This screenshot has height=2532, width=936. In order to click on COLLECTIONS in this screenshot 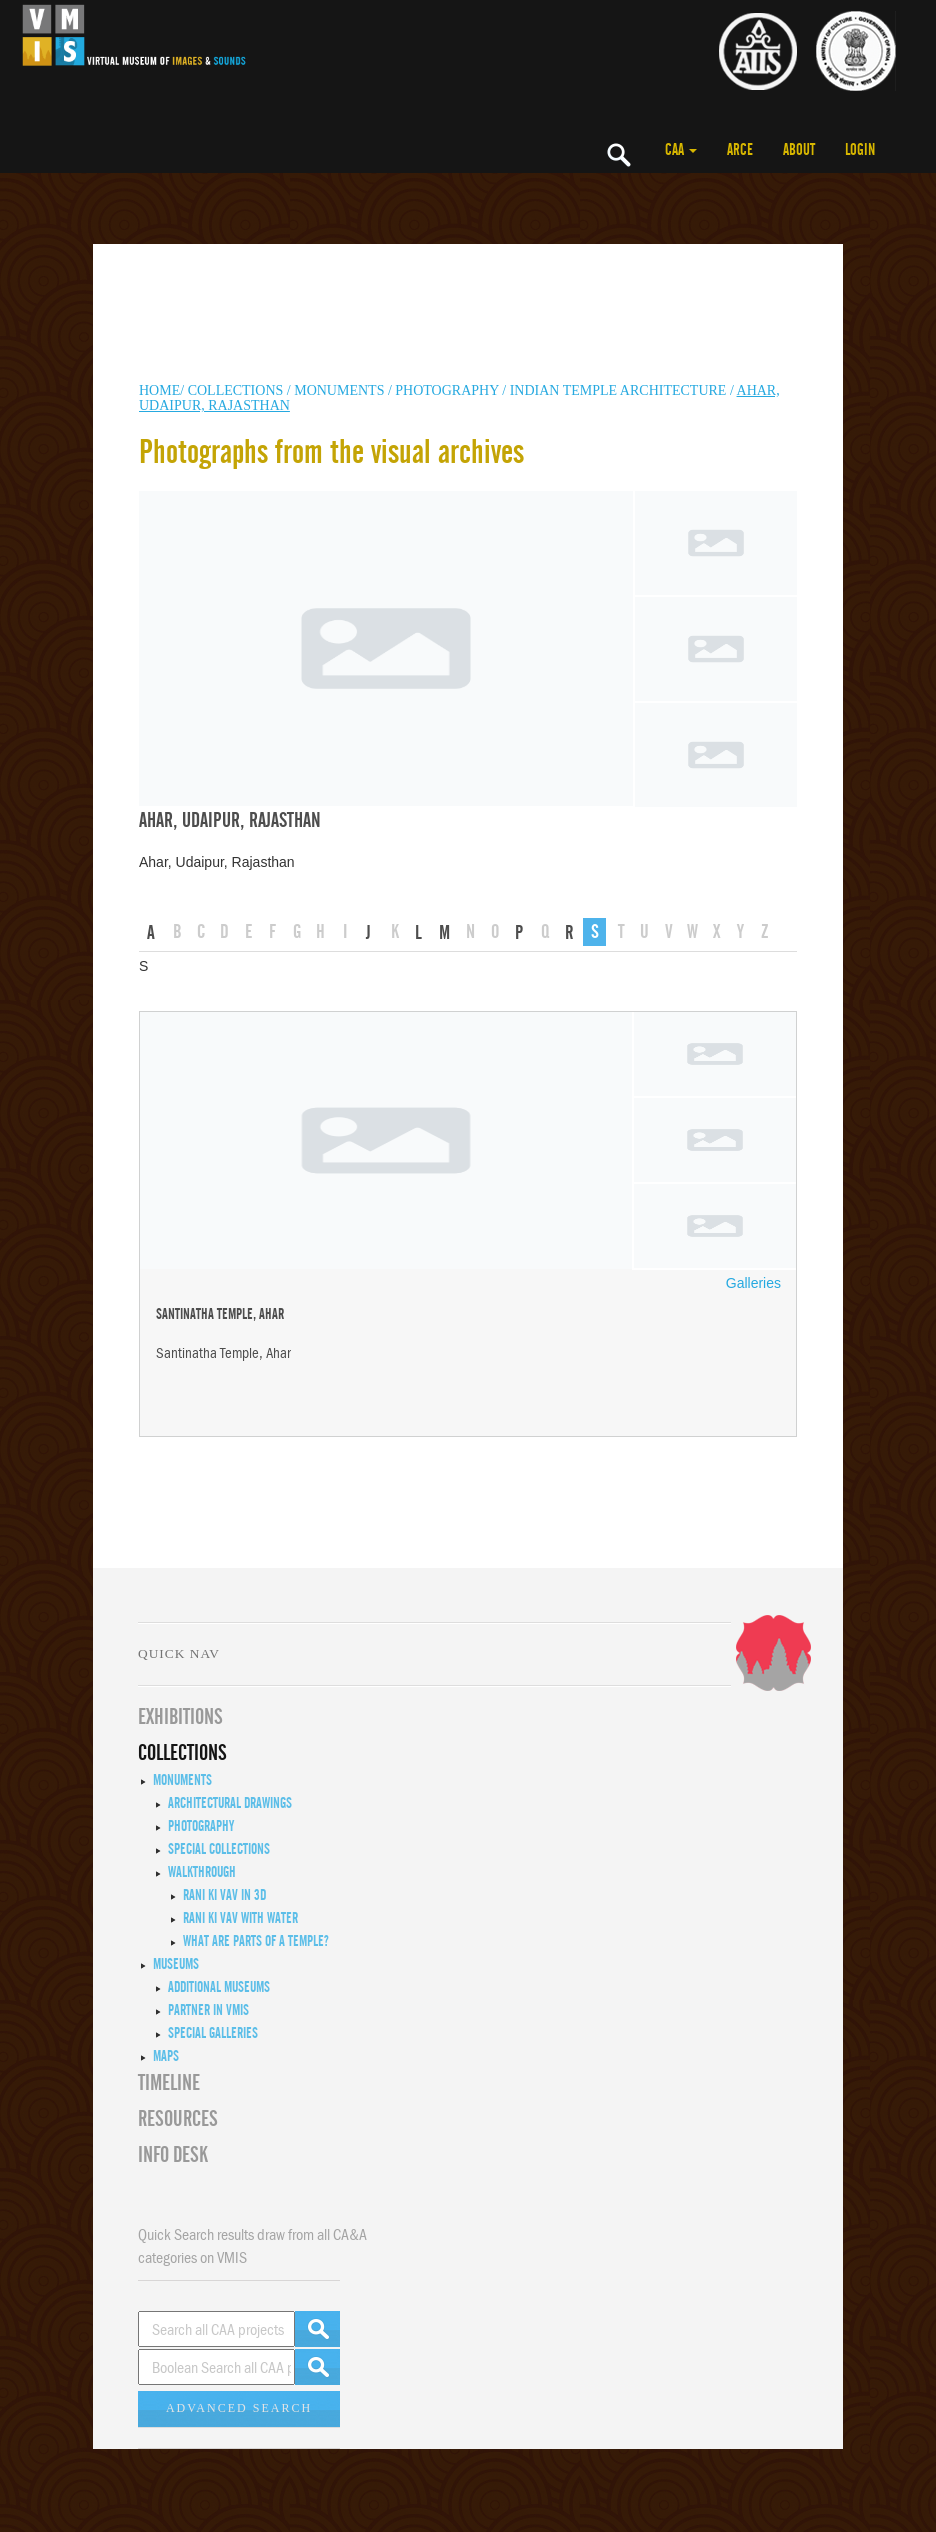, I will do `click(237, 390)`.